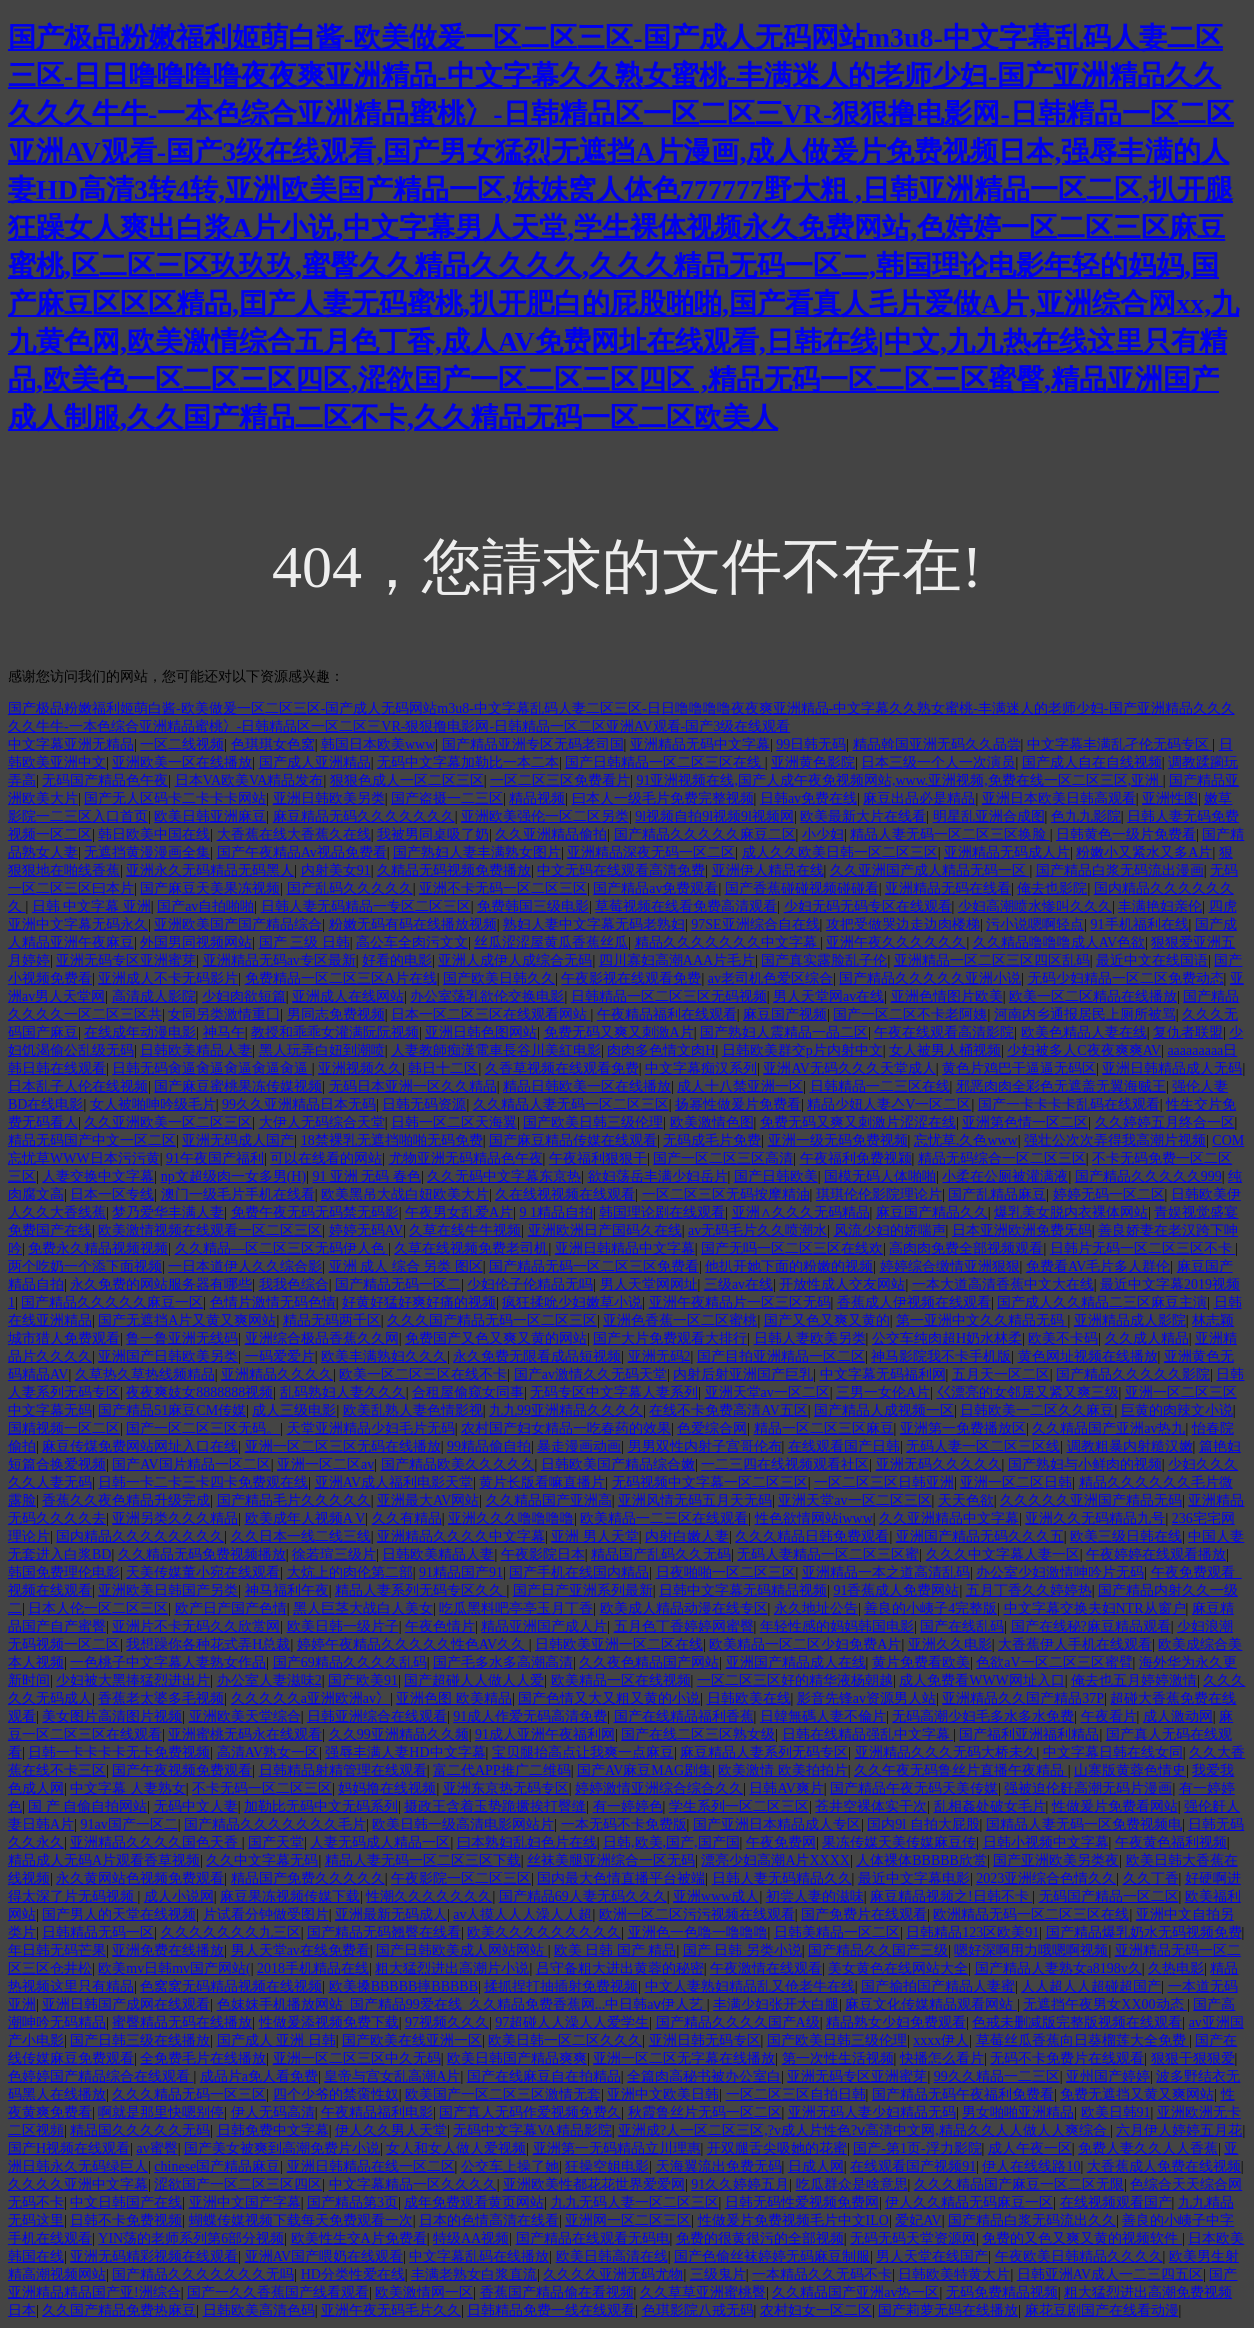 The width and height of the screenshot is (1254, 2328). What do you see at coordinates (407, 780) in the screenshot?
I see `狠狠色成人一区二区三区` at bounding box center [407, 780].